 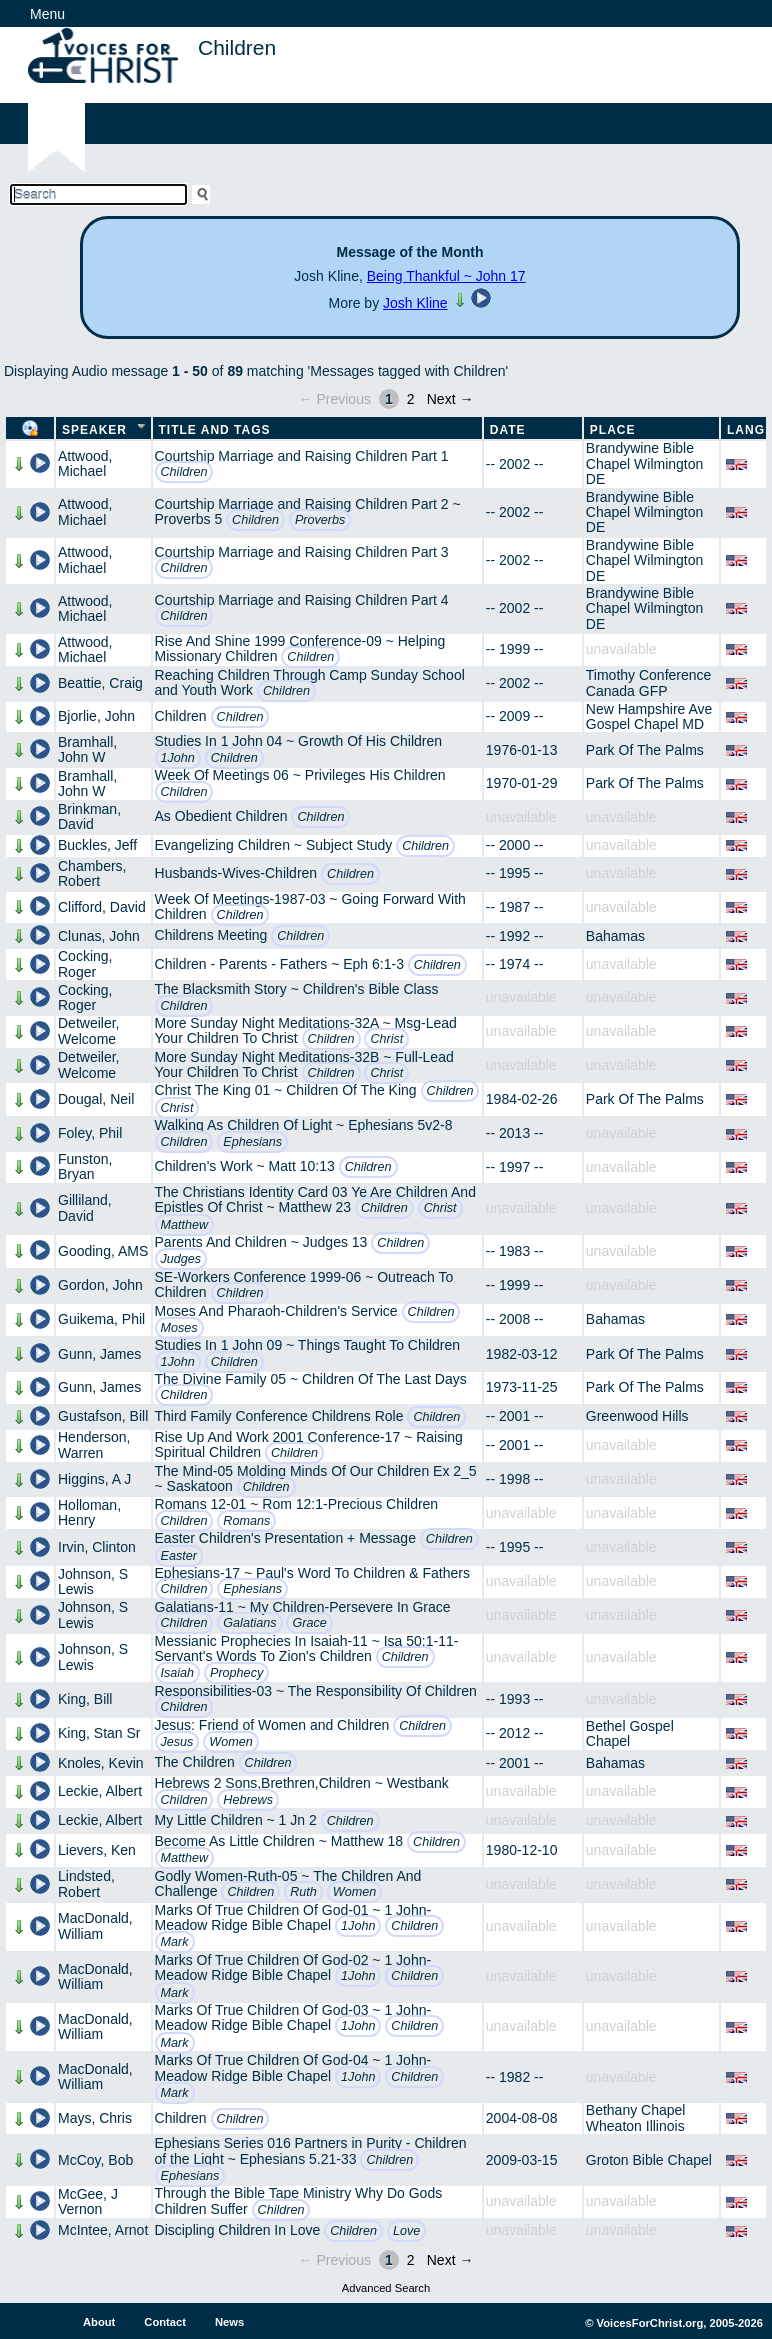 I want to click on Beattie, Craig, so click(x=100, y=683).